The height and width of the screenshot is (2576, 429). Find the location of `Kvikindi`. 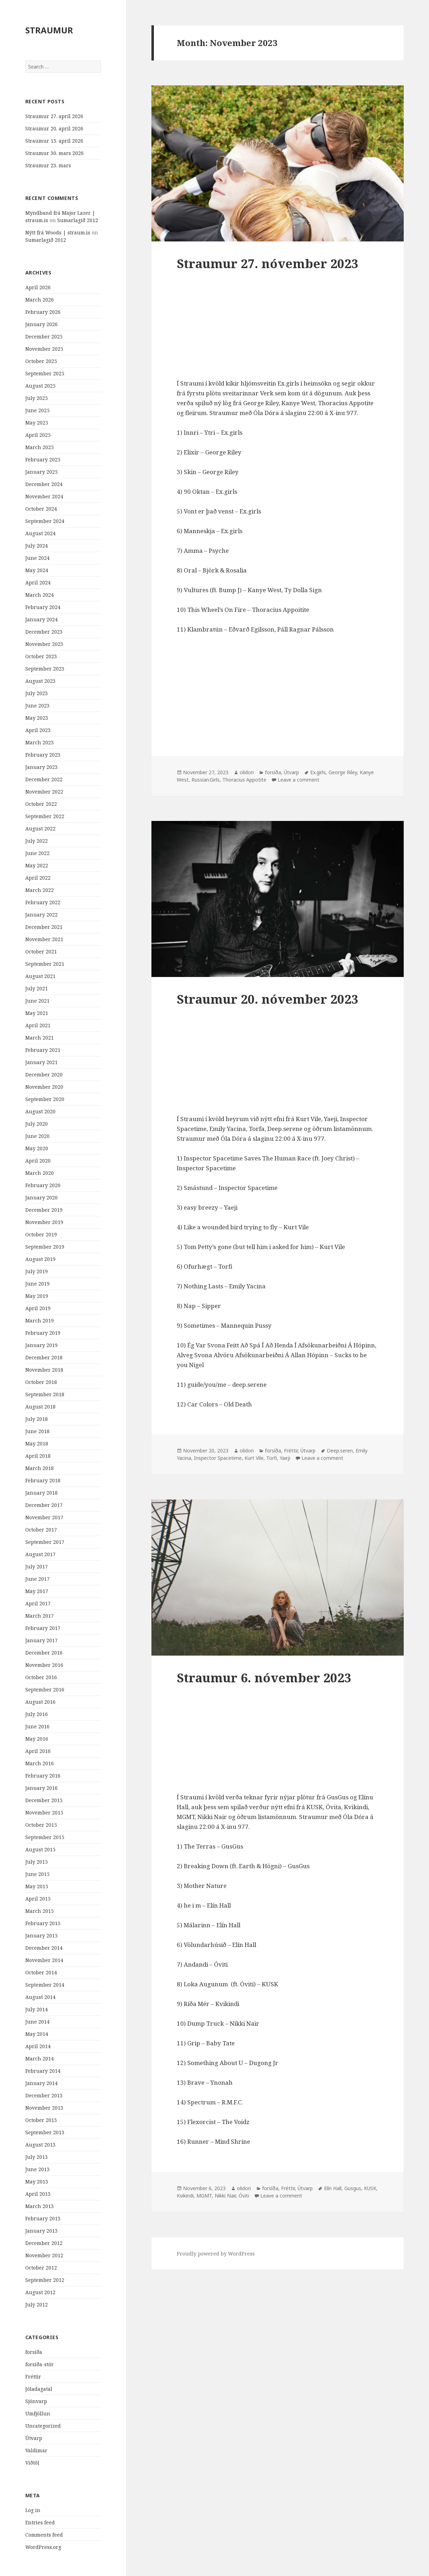

Kvikindi is located at coordinates (185, 2195).